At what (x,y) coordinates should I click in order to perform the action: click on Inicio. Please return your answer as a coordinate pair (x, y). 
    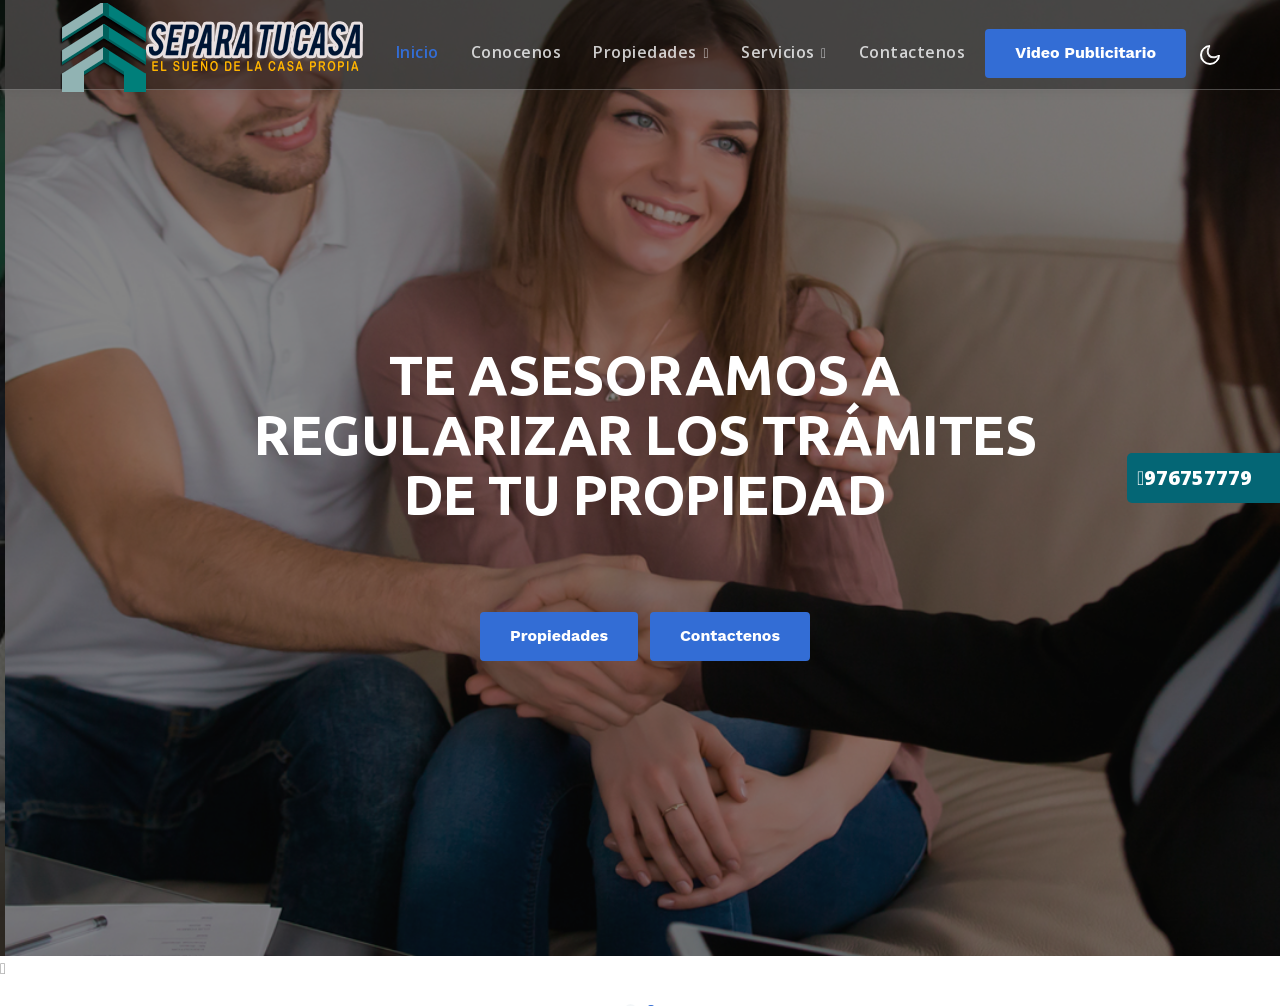
    Looking at the image, I should click on (423, 48).